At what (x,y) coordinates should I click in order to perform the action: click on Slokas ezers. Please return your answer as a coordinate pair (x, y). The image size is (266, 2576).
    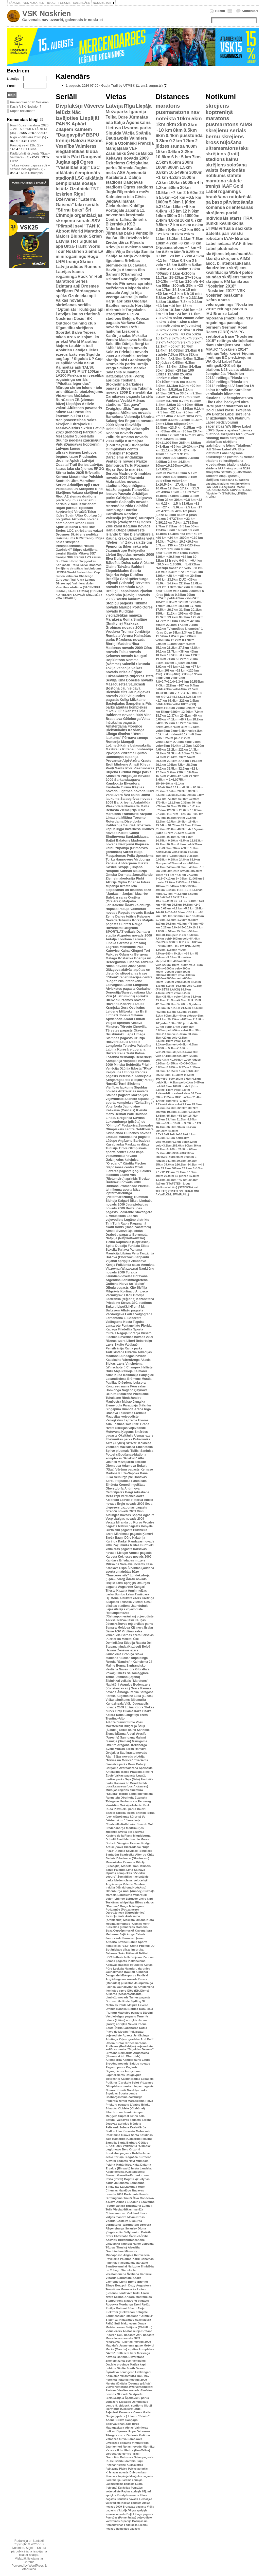
    Looking at the image, I should click on (115, 1363).